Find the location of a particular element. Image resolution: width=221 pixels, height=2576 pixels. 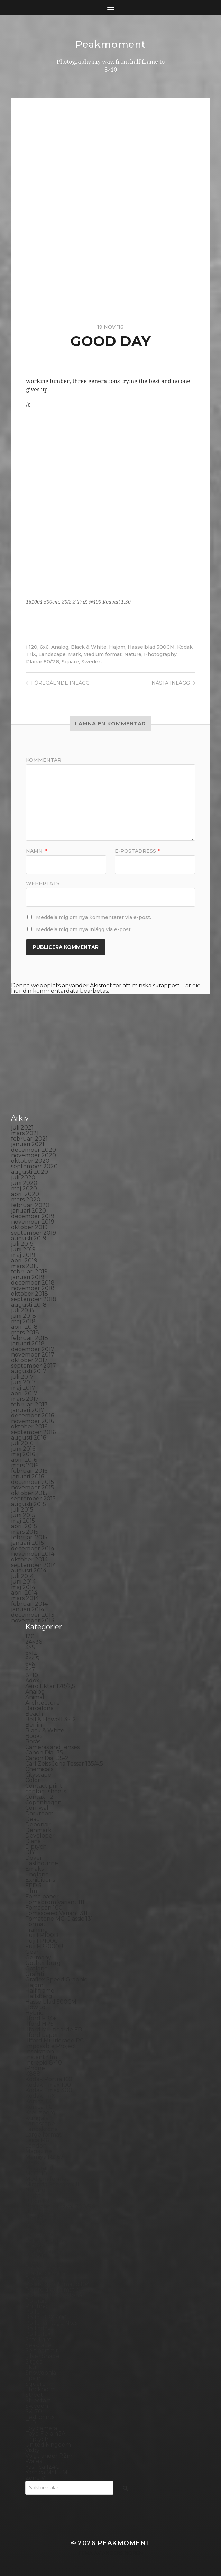

april 2017 is located at coordinates (24, 1393).